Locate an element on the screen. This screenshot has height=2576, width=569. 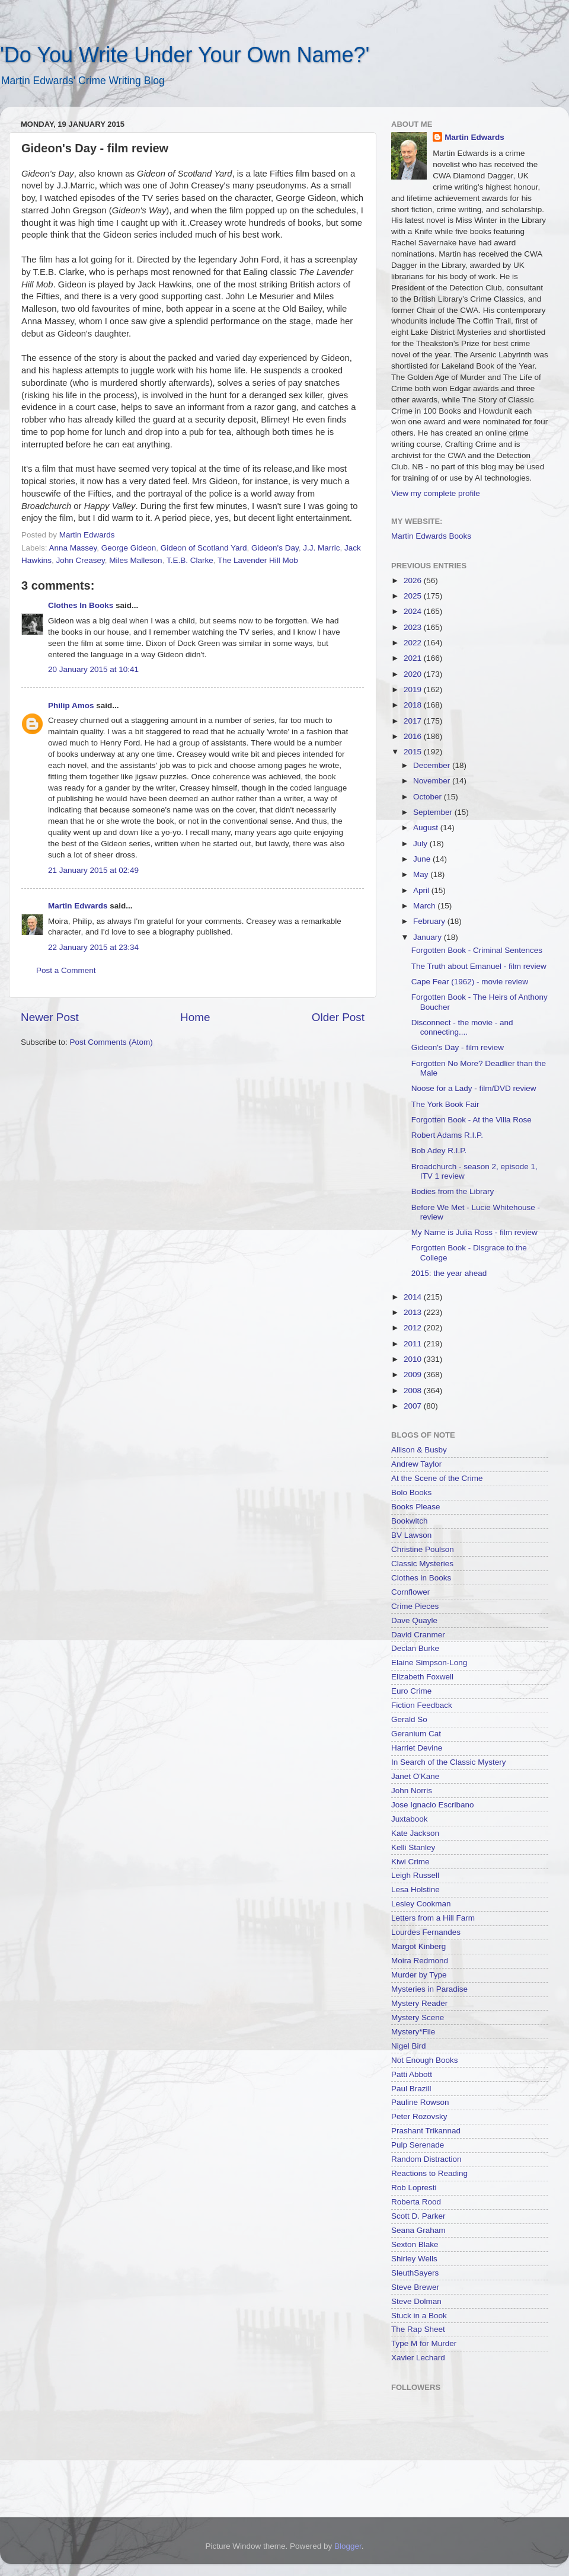
Noose for a Lady - film/DVD review is located at coordinates (473, 1088).